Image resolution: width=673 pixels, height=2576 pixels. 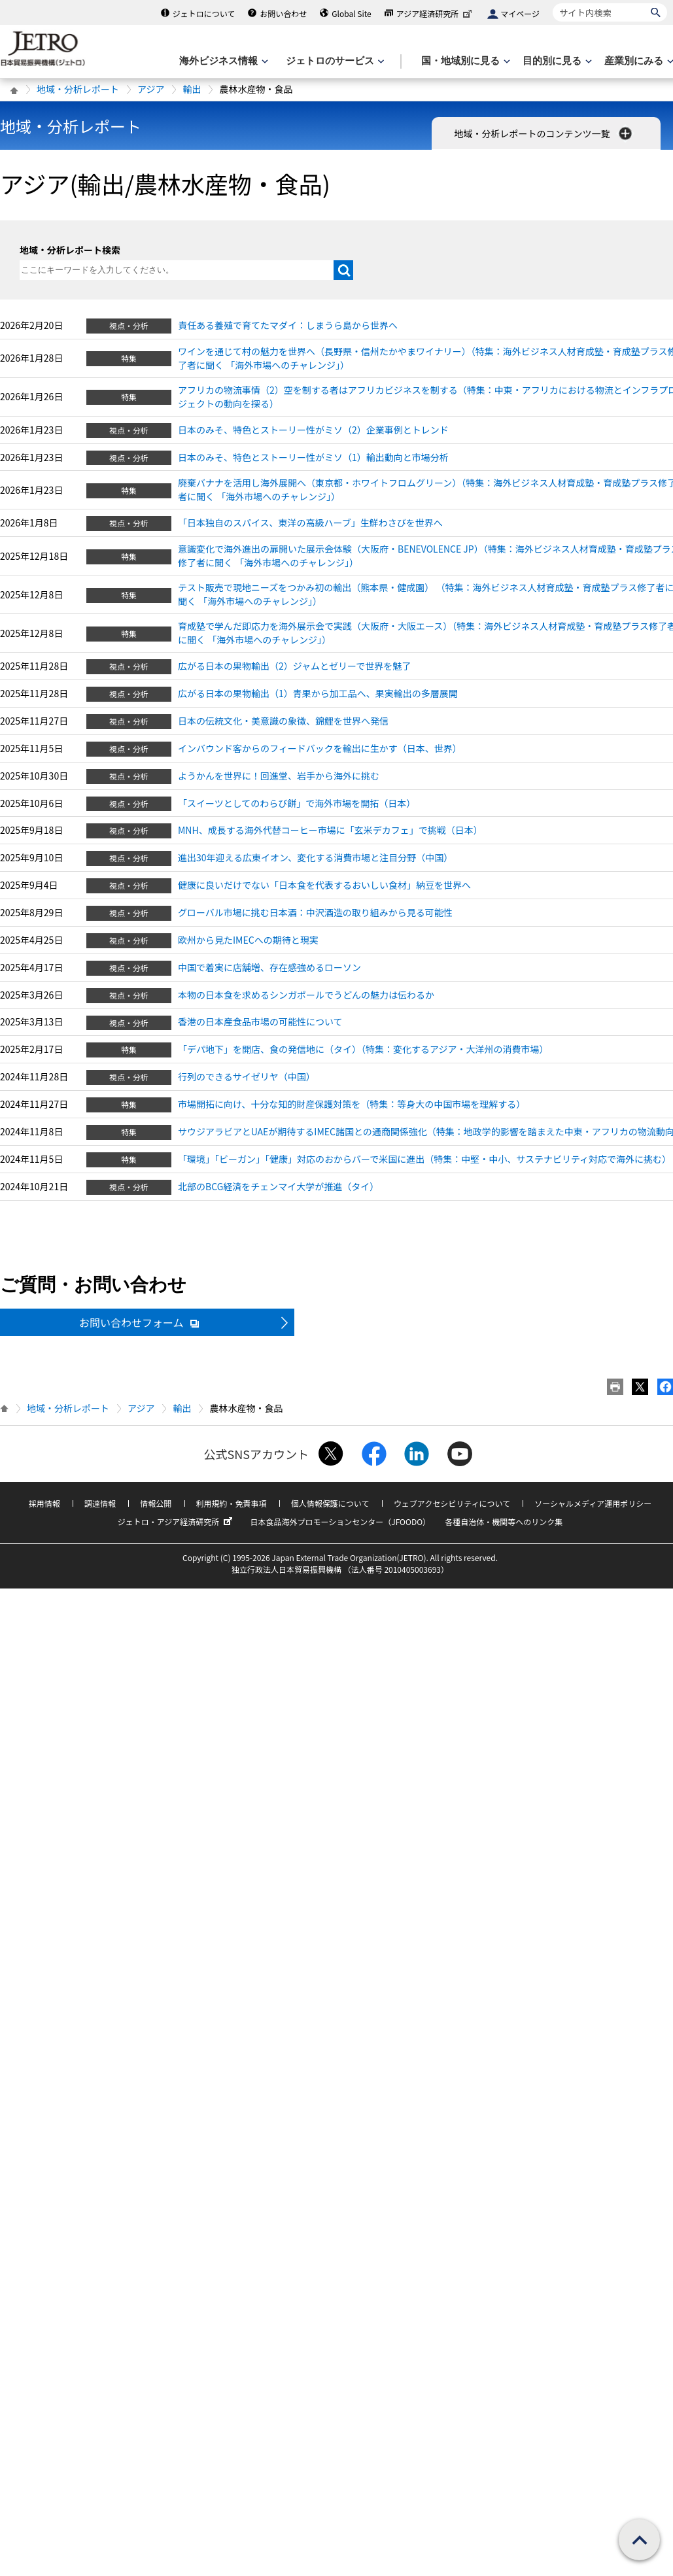 What do you see at coordinates (363, 1049) in the screenshot?
I see `「デパ地下」を開店、食の発信地に（タイ）（特集：変化するアジア・大洋州の消費市場）` at bounding box center [363, 1049].